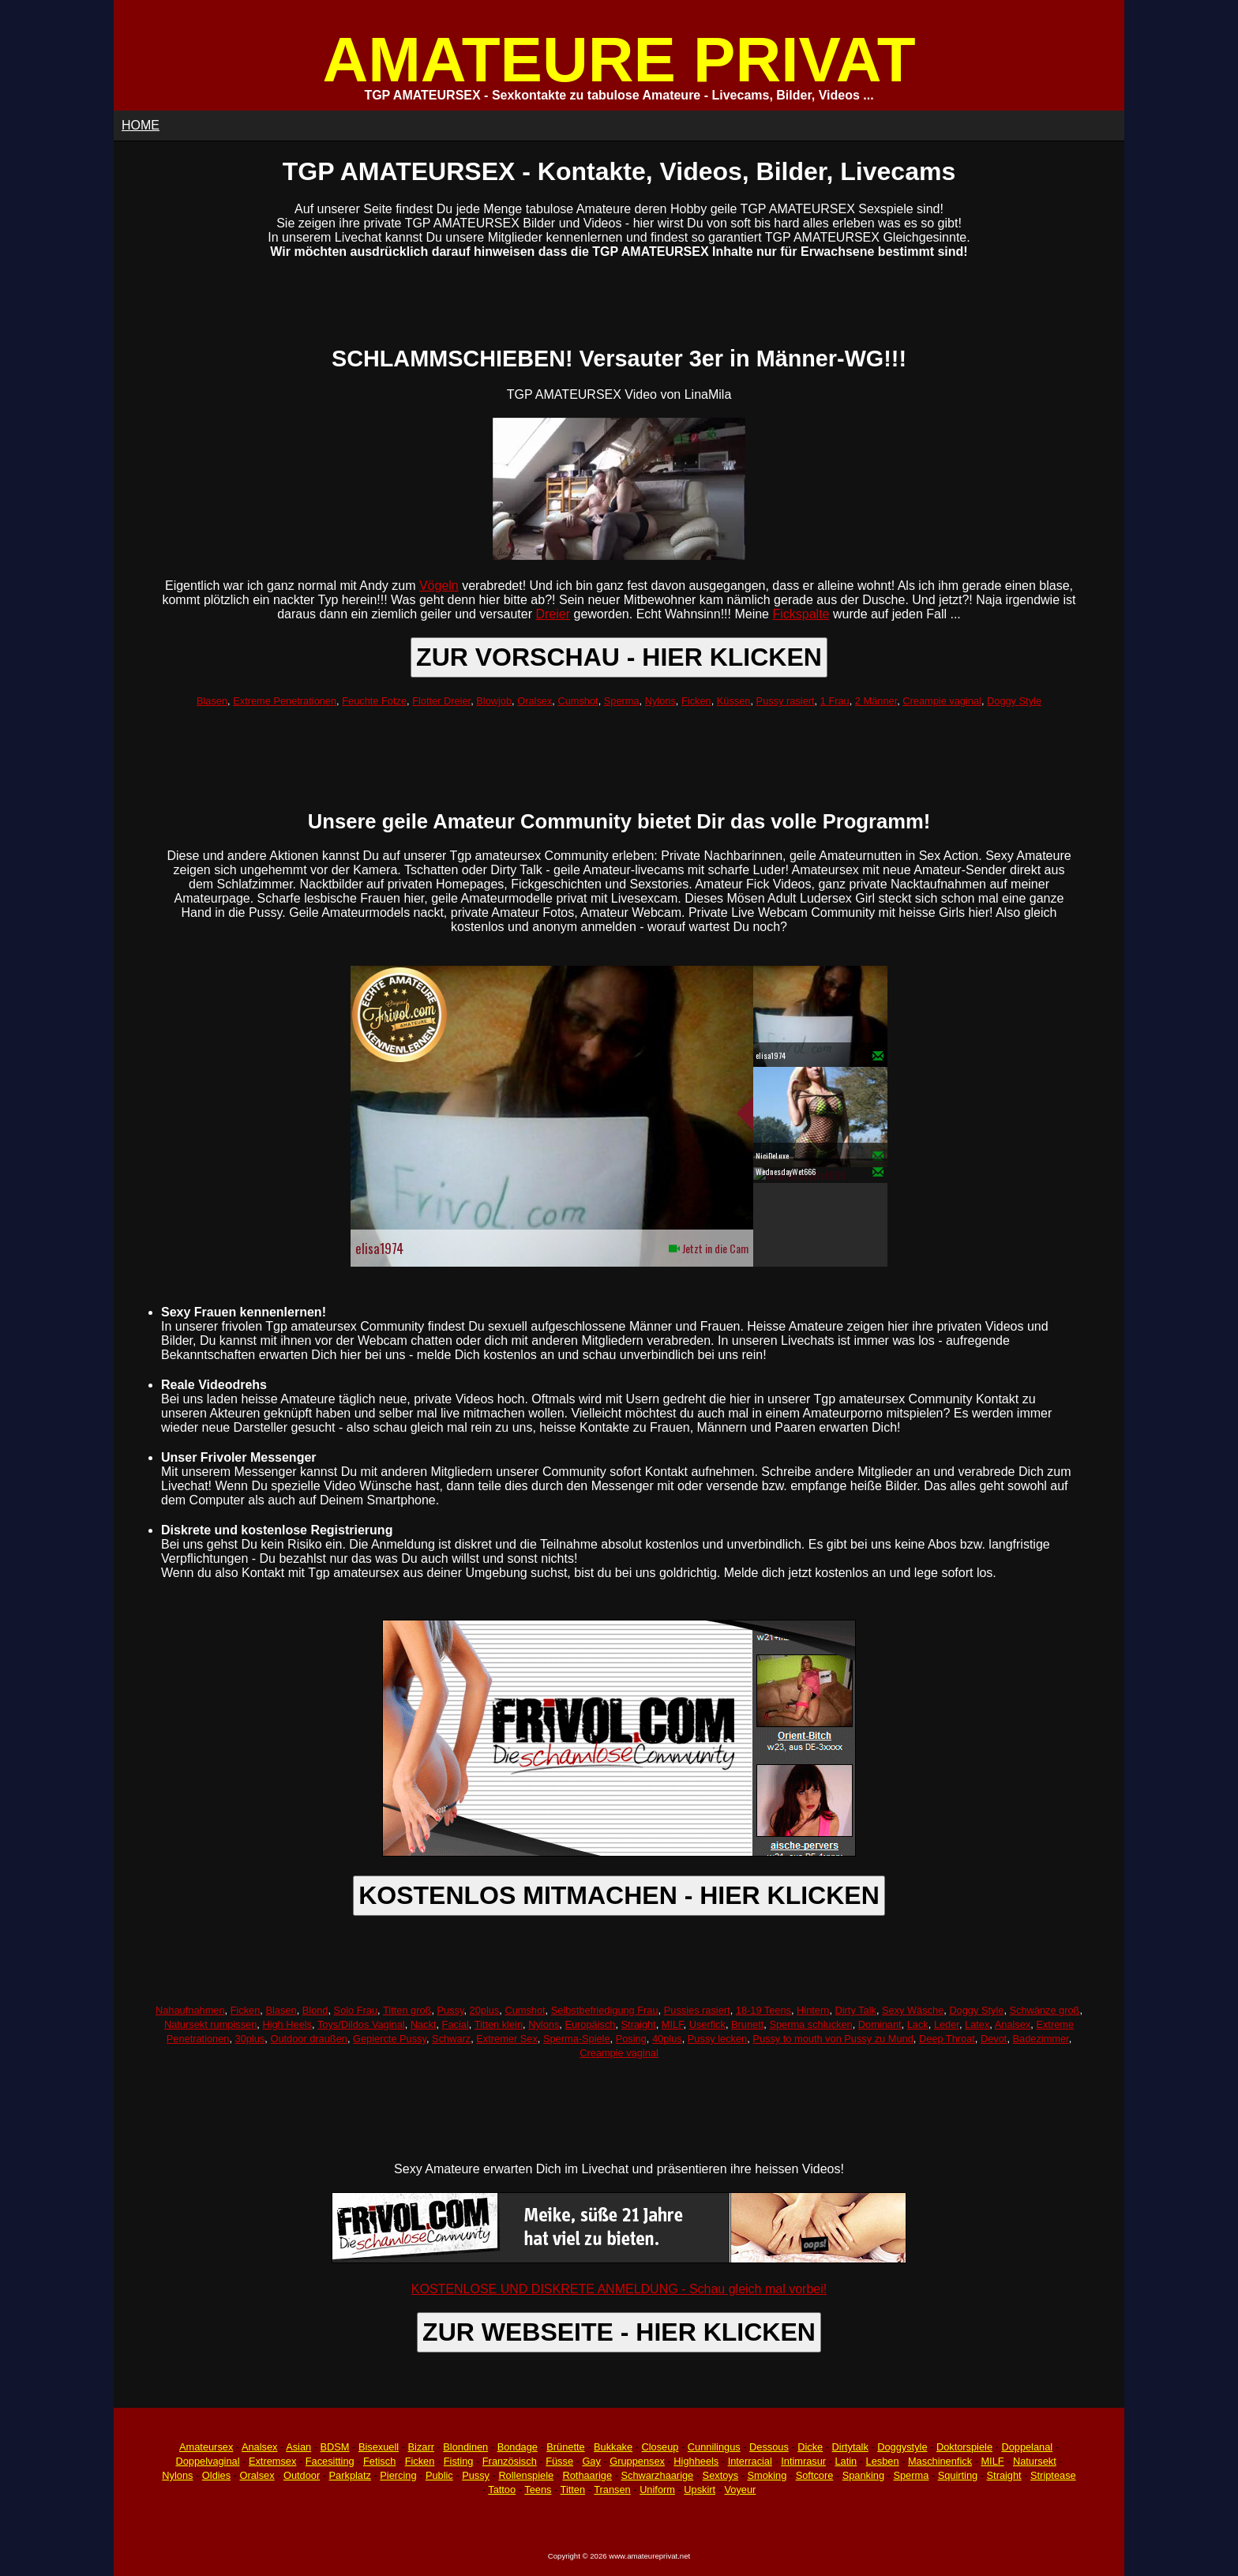 Image resolution: width=1238 pixels, height=2576 pixels. I want to click on Creampie vaginal, so click(941, 701).